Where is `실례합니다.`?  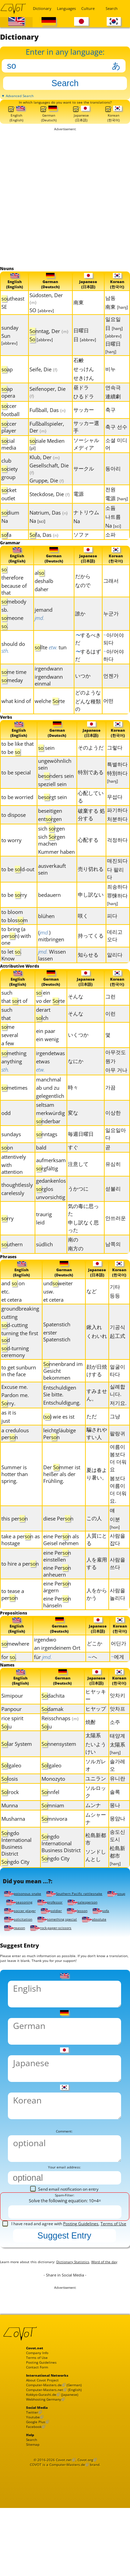 실례합니다. is located at coordinates (117, 1409).